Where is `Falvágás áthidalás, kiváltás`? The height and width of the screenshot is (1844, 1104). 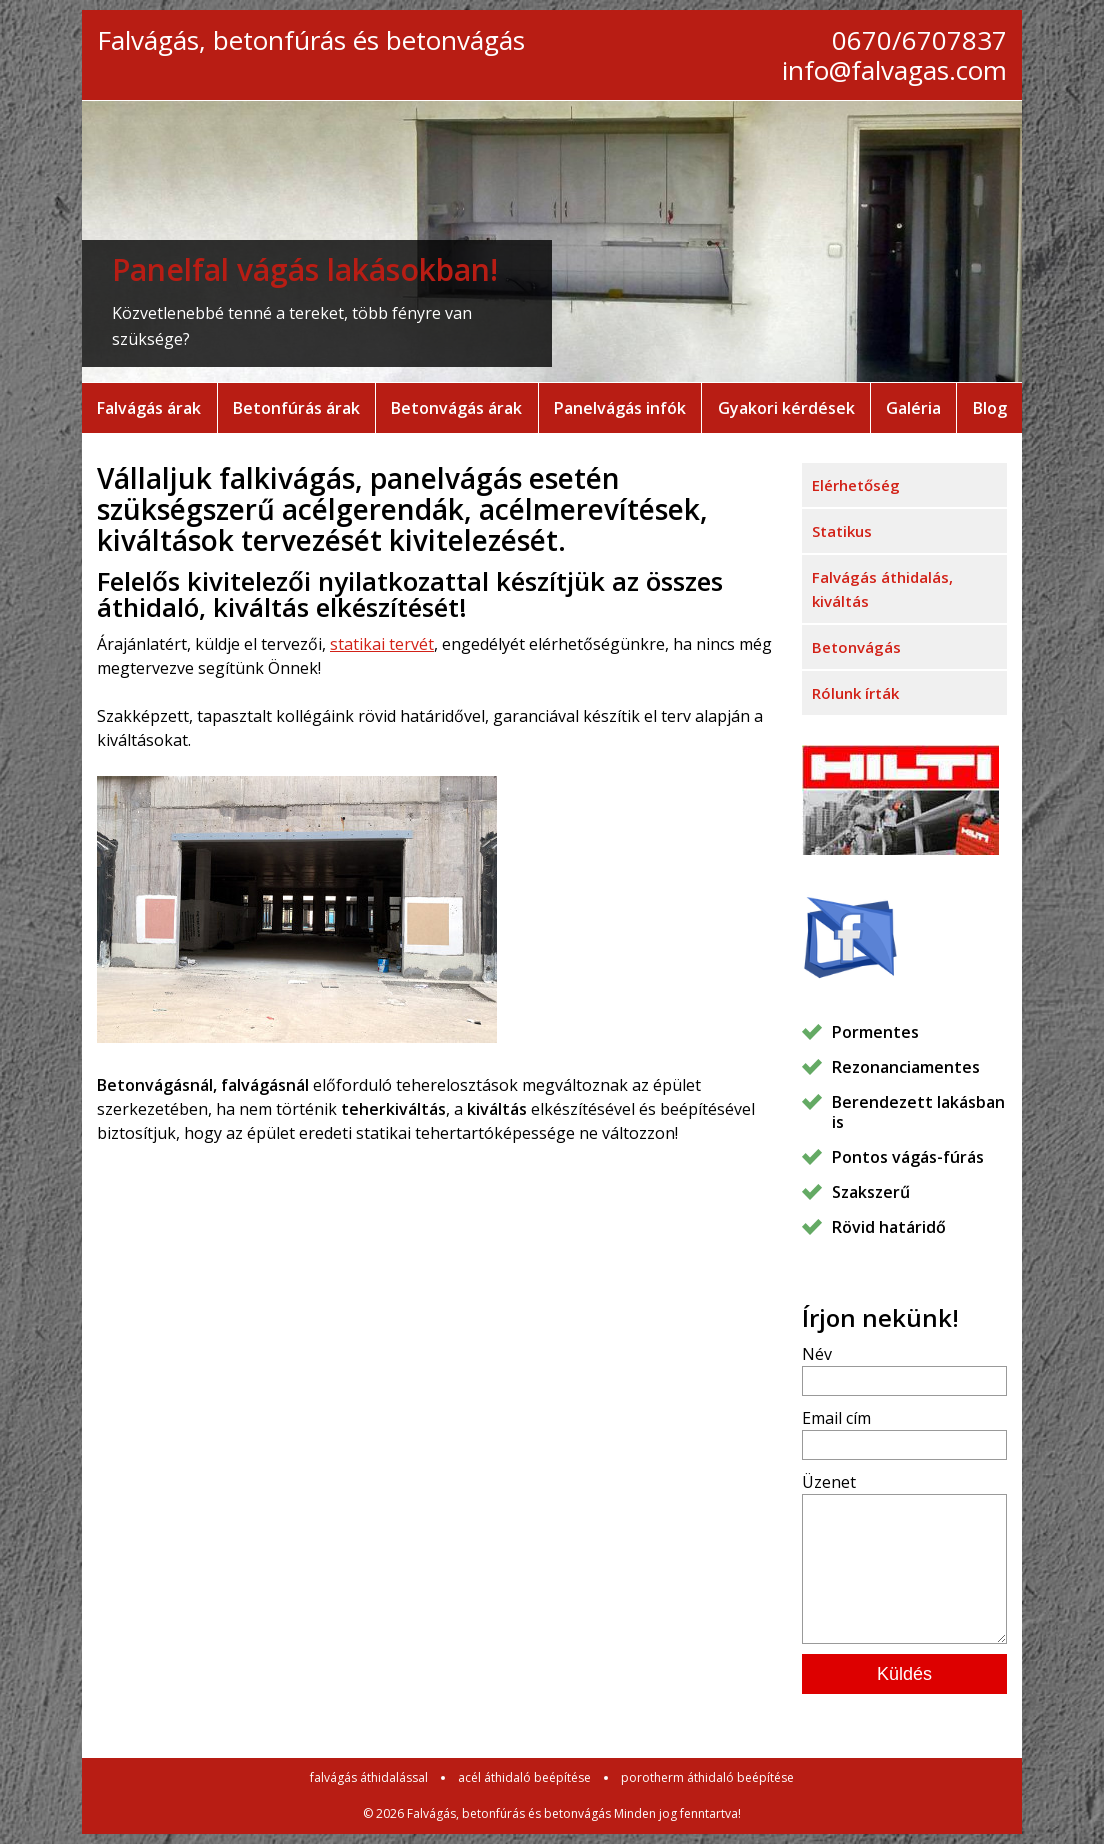
Falvágás áthidalás, kiváltás is located at coordinates (882, 589).